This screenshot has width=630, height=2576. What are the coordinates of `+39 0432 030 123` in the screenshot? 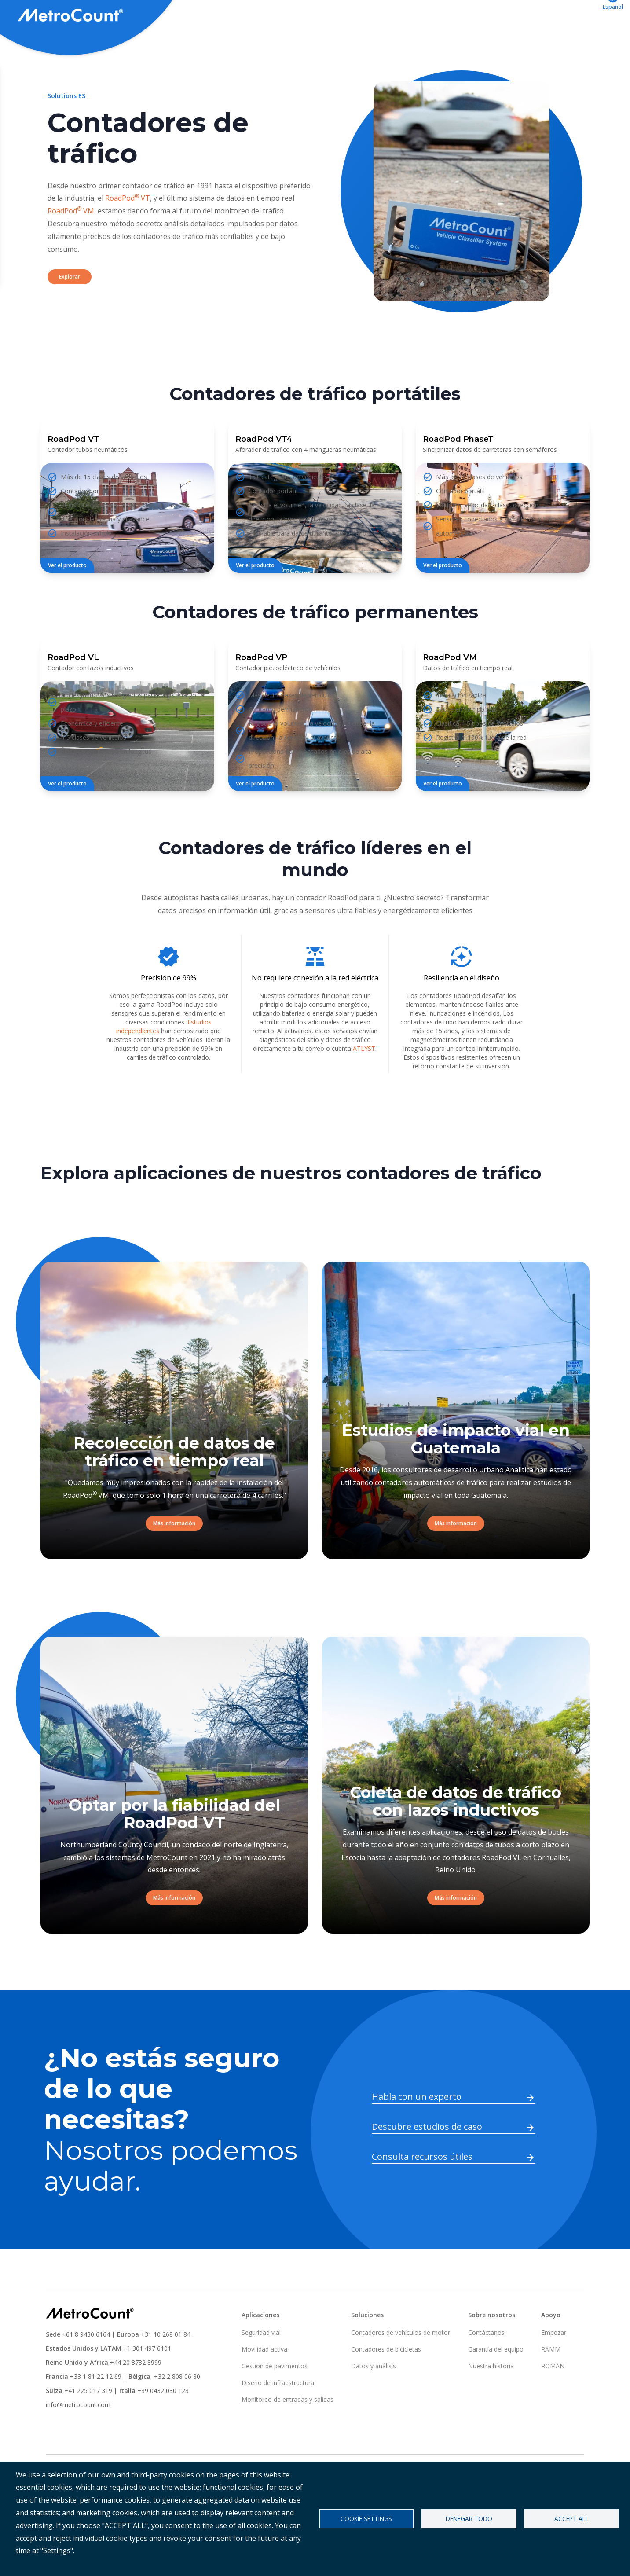 It's located at (163, 2423).